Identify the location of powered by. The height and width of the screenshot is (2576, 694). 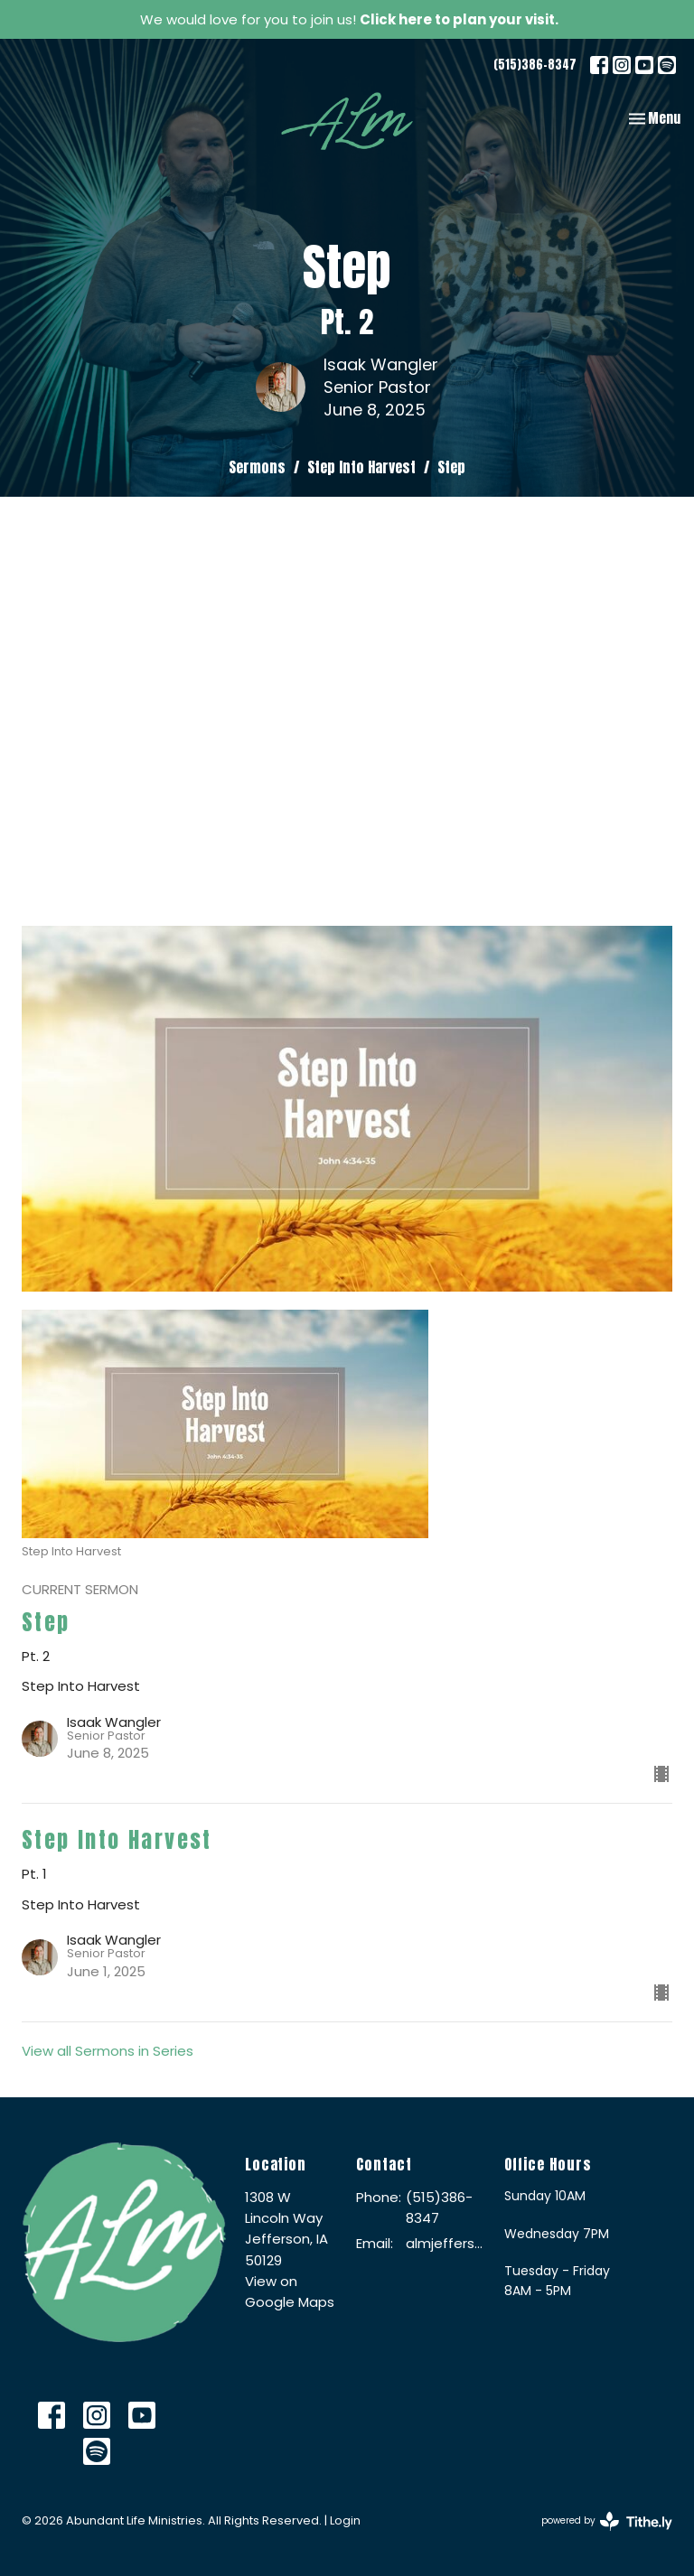
(606, 2521).